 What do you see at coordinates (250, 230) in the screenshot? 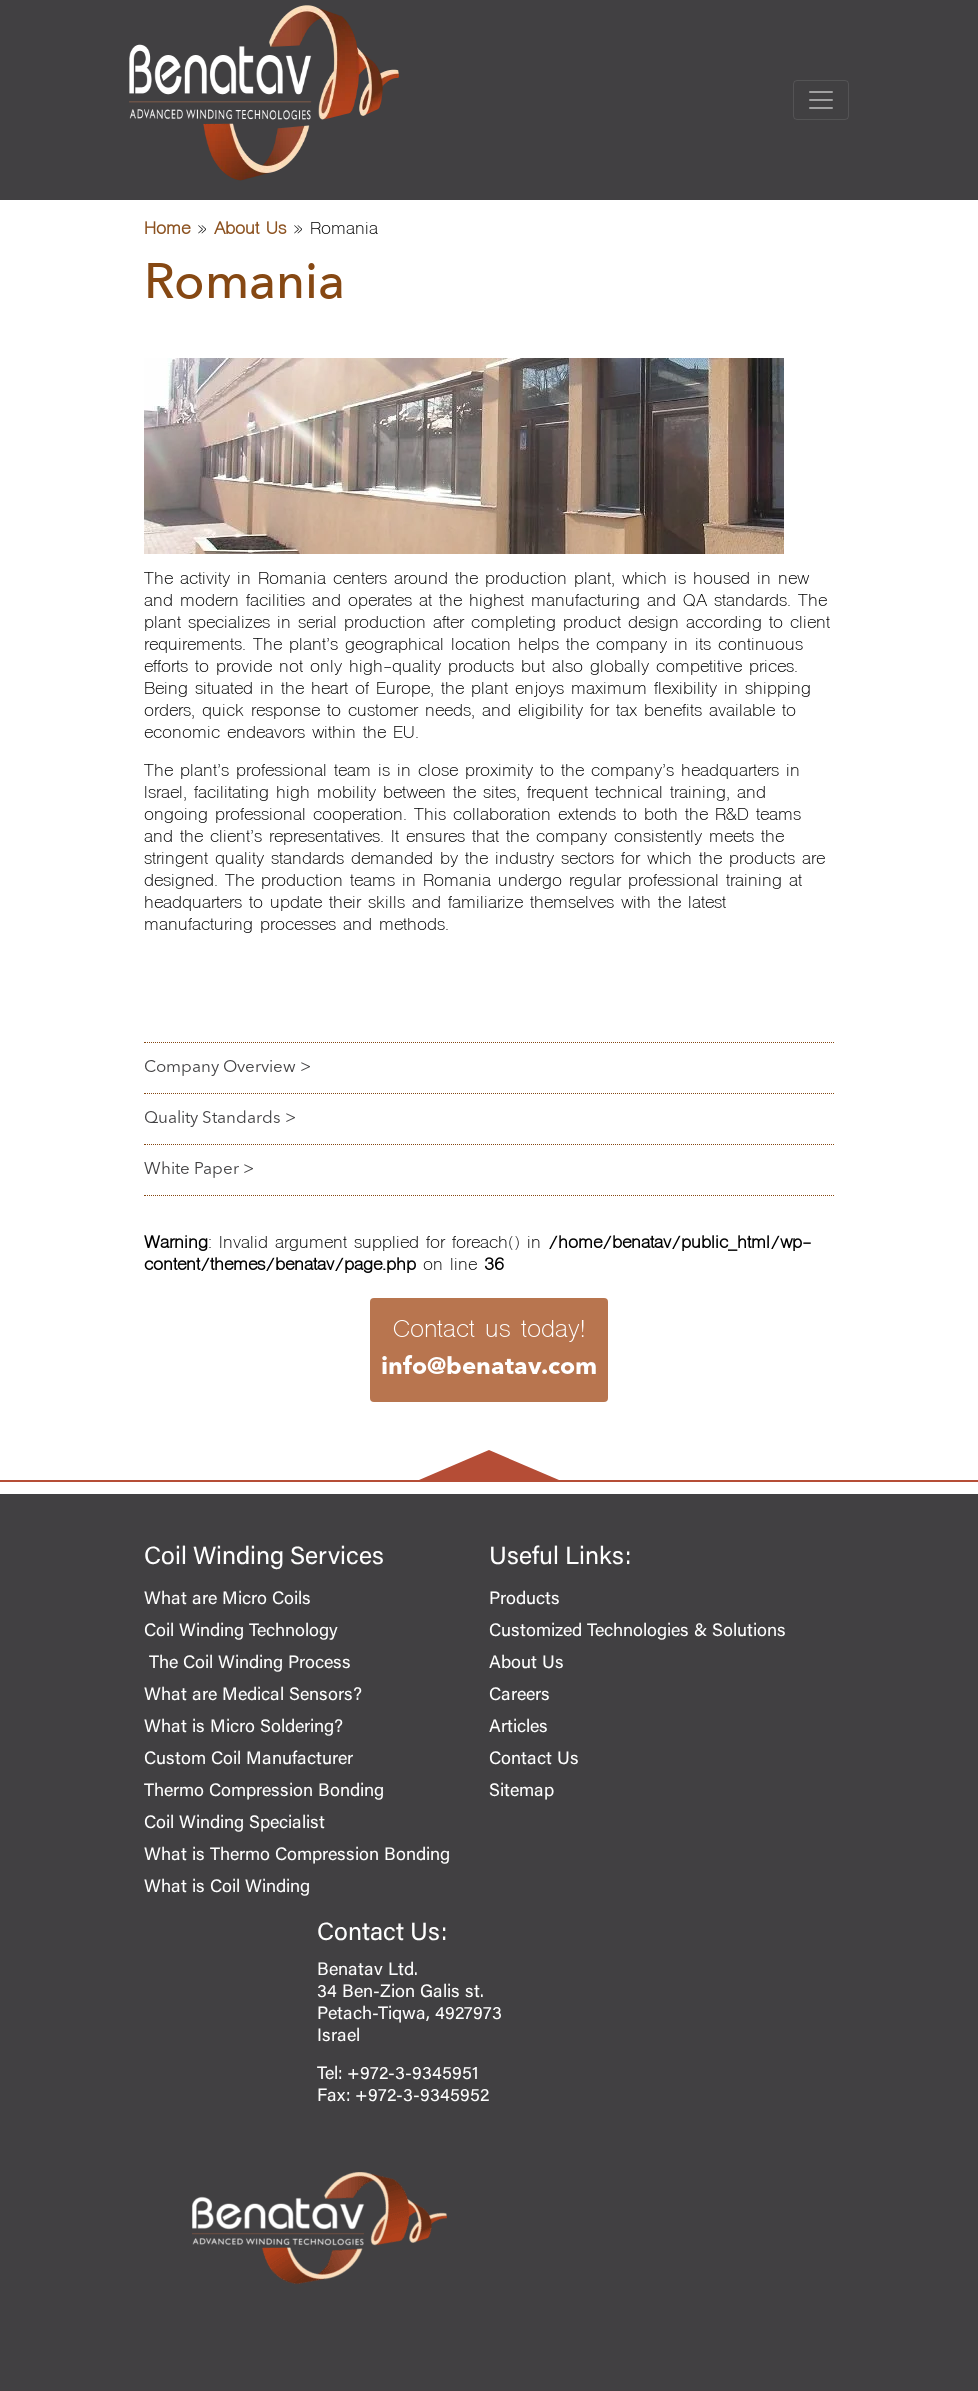
I see `About Us` at bounding box center [250, 230].